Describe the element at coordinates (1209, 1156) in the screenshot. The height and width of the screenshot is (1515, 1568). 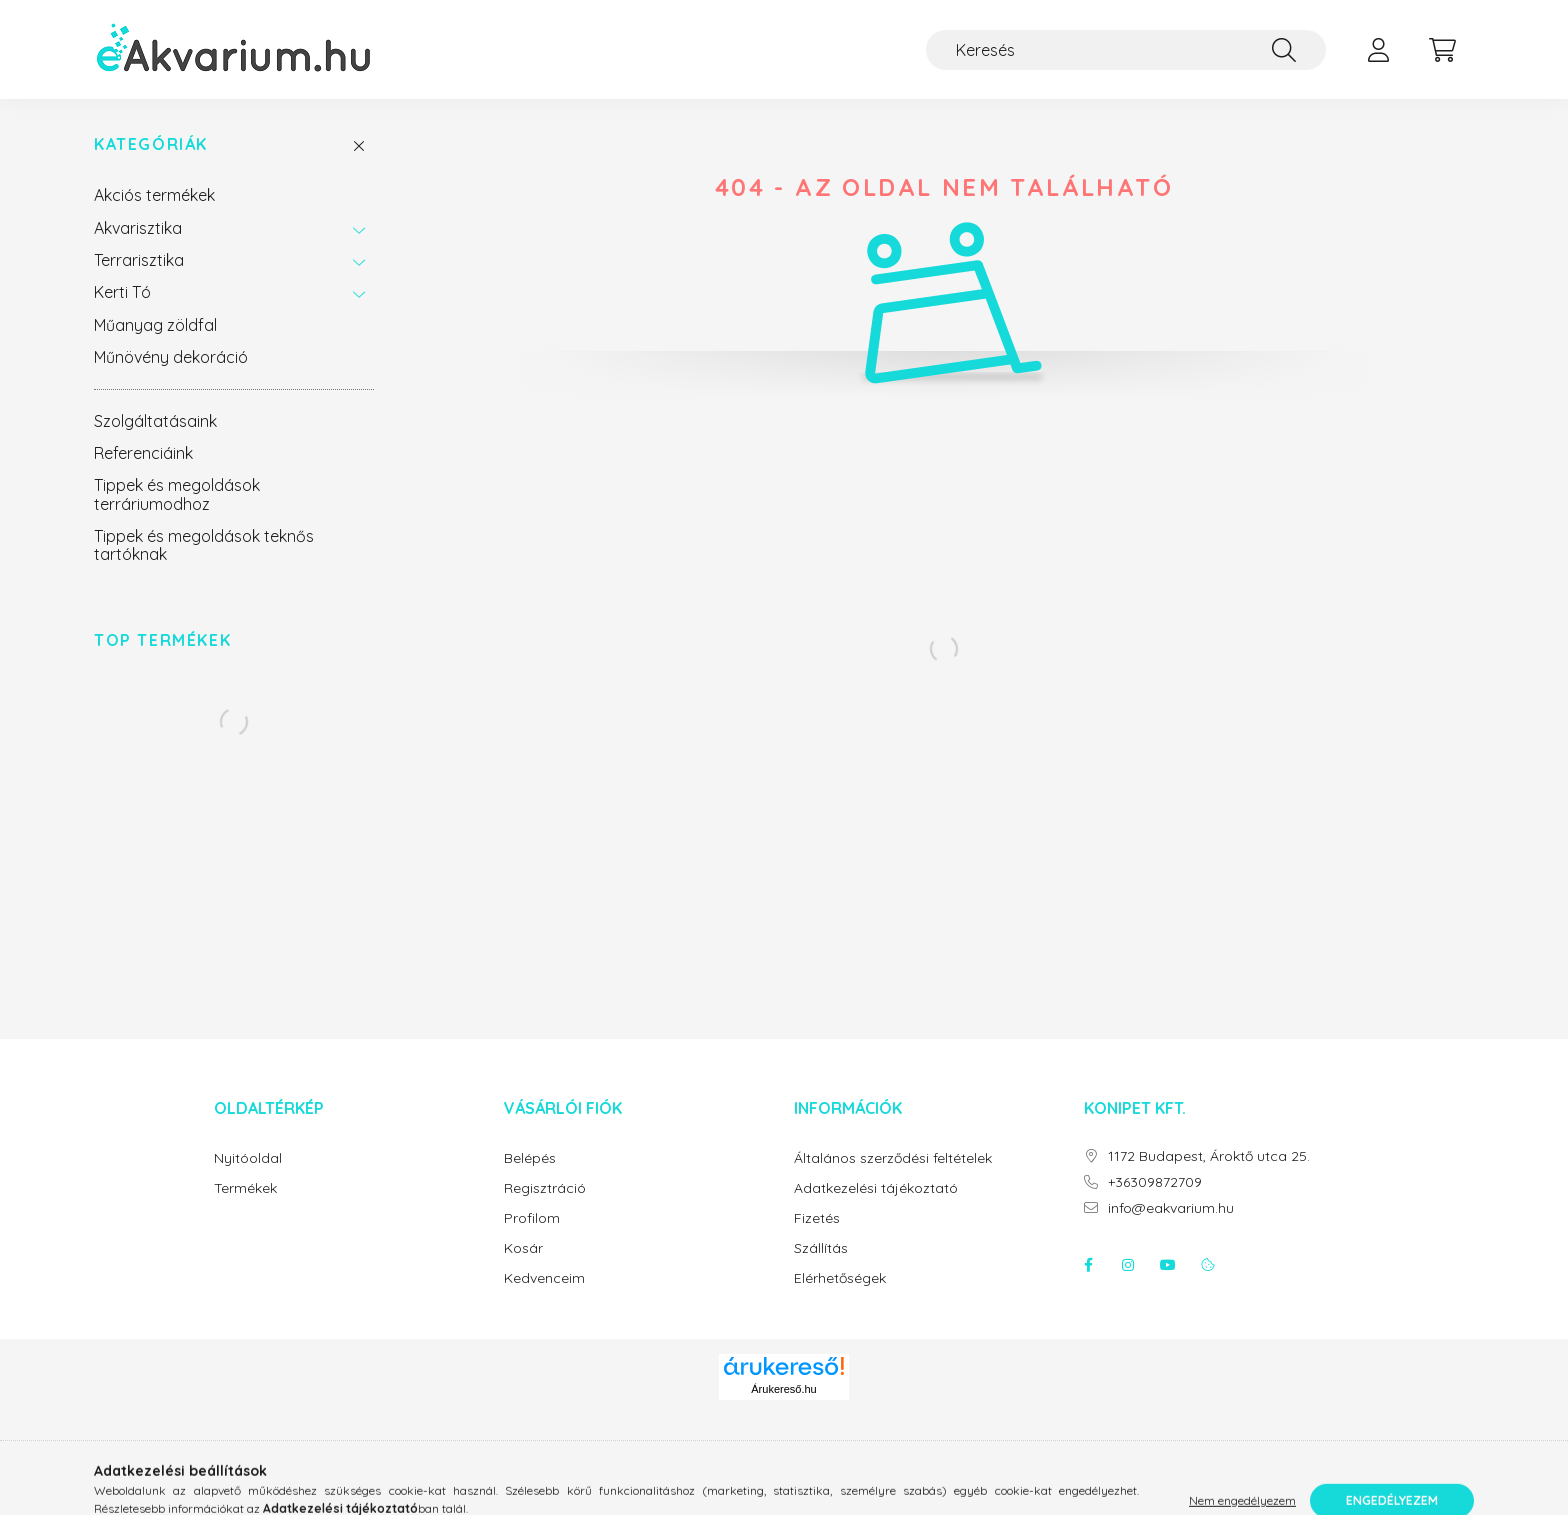
I see `1172 Budapest, Ároktő utca 25.` at that location.